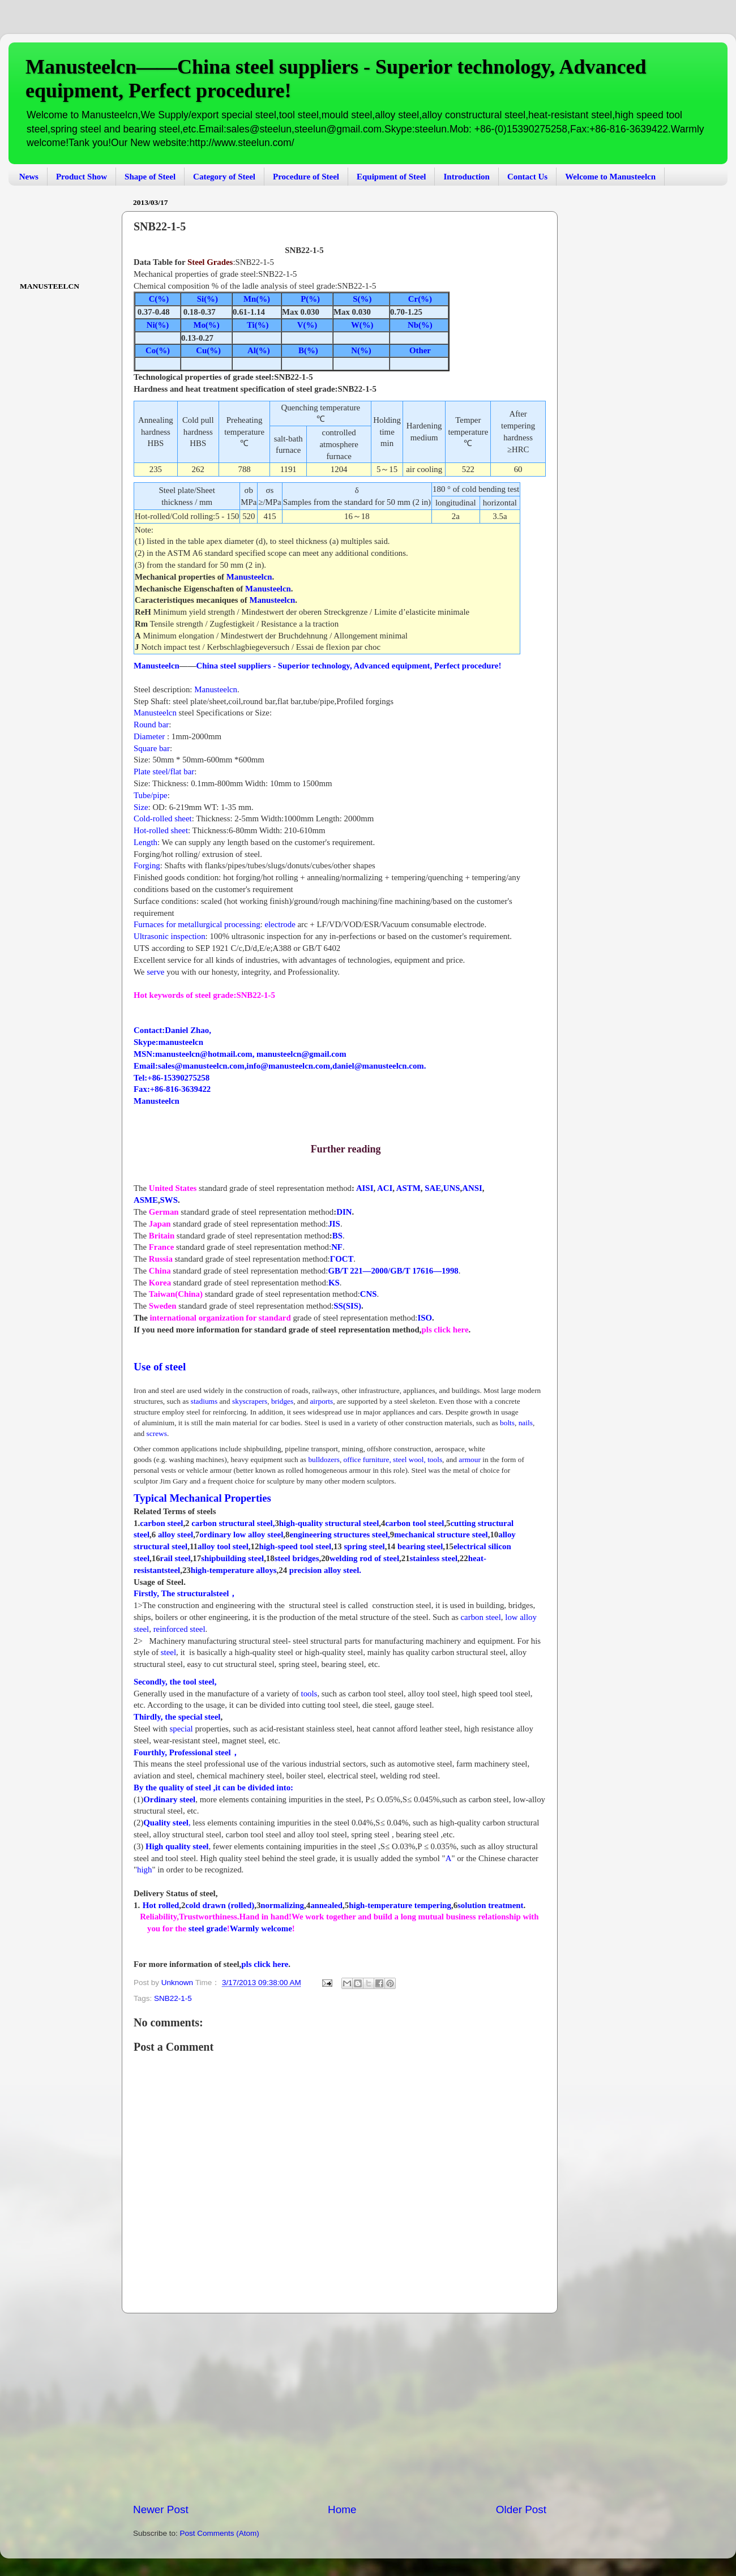 This screenshot has height=2576, width=736. What do you see at coordinates (325, 1570) in the screenshot?
I see `precision alloy steel.` at bounding box center [325, 1570].